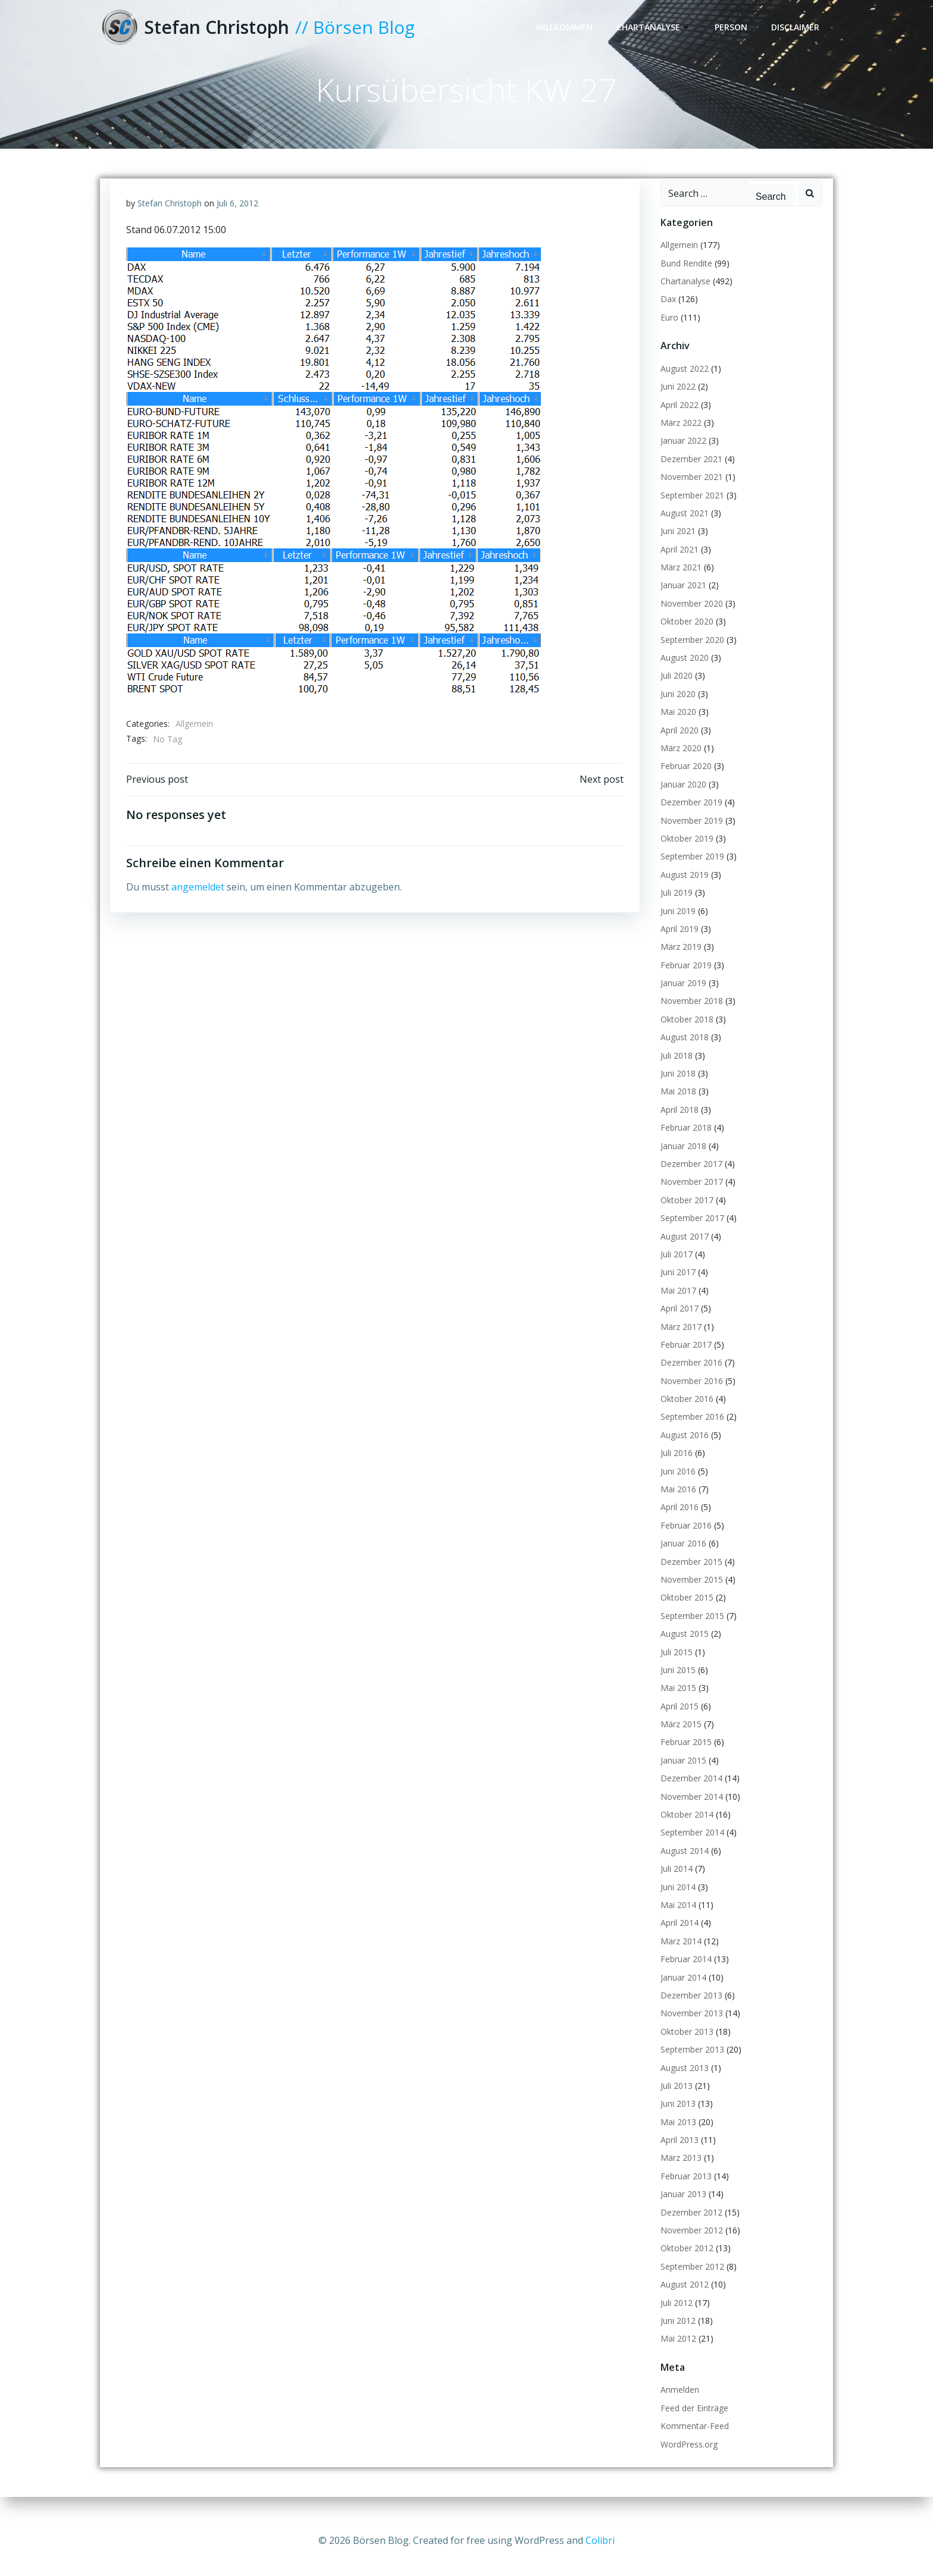  I want to click on Juli 2014, so click(675, 1879).